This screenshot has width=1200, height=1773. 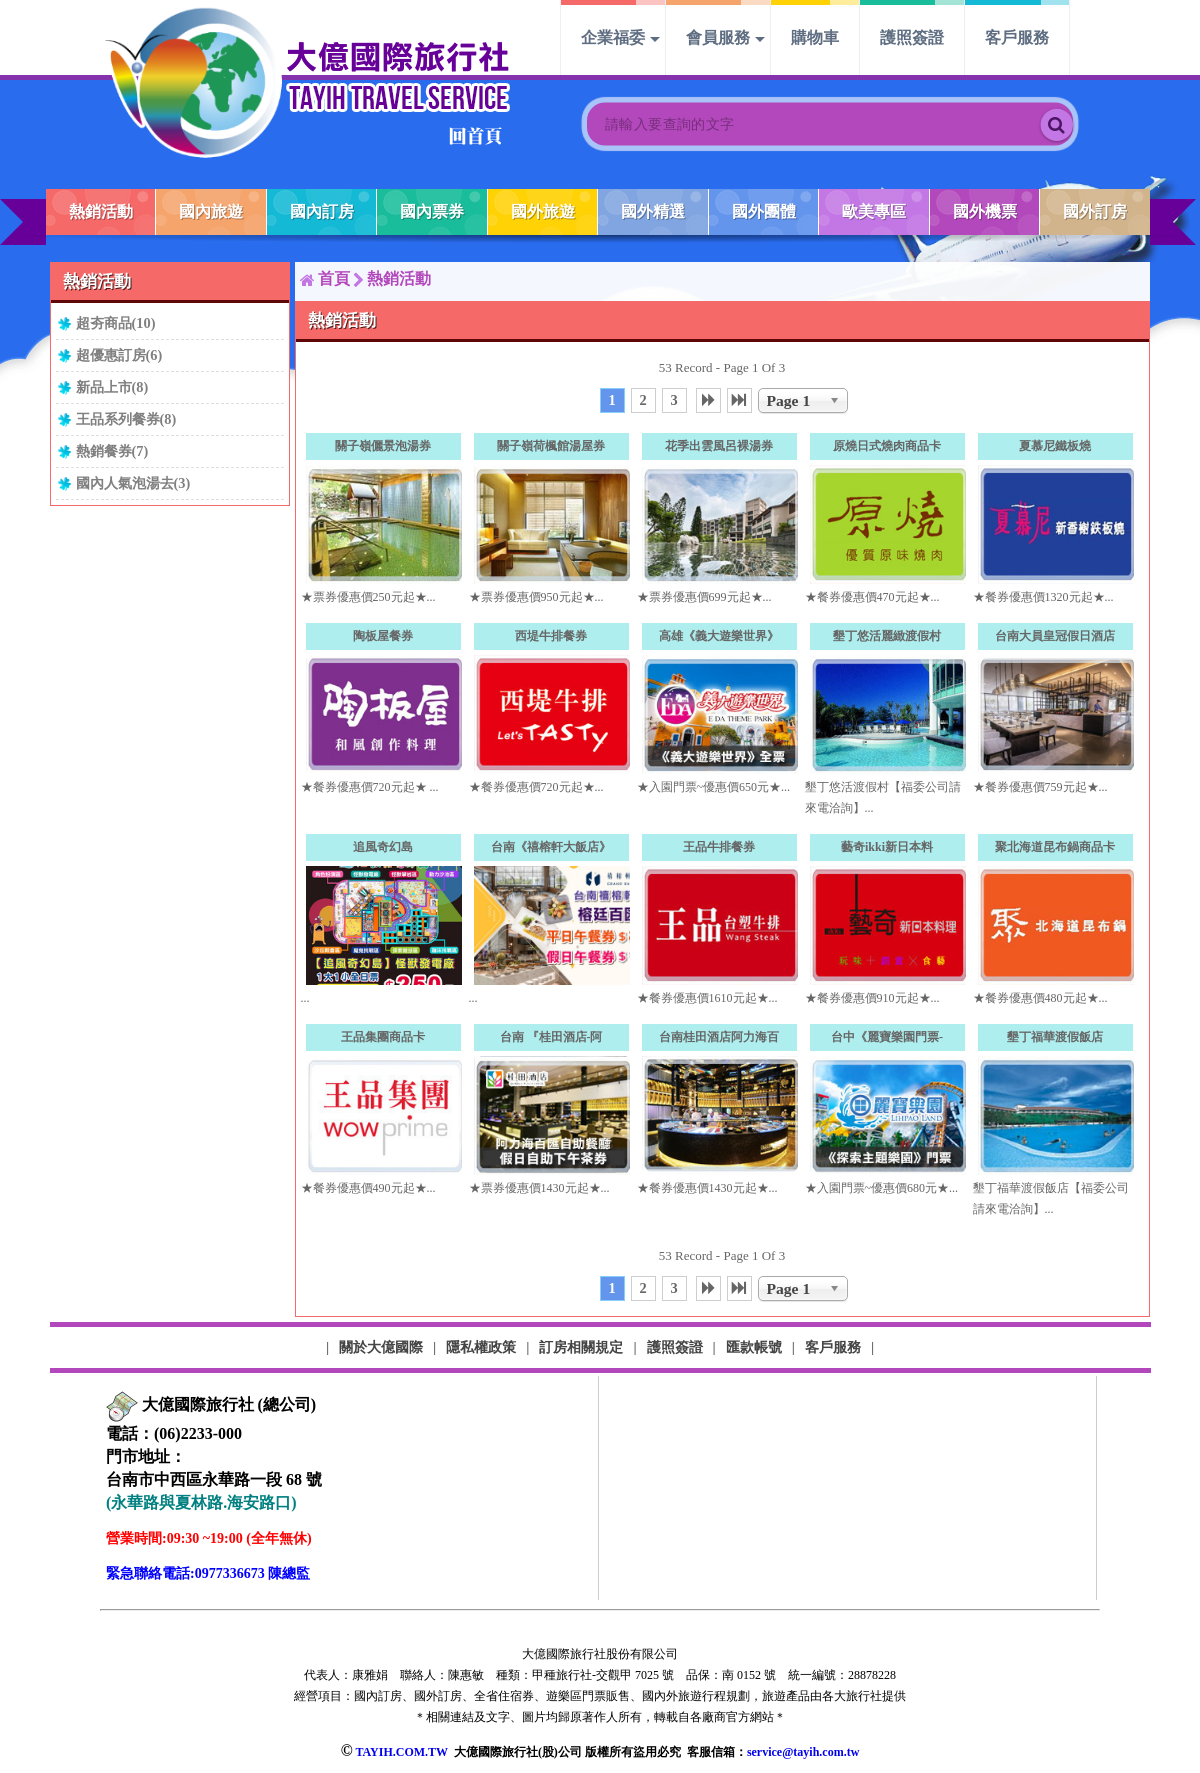 I want to click on 國內人氣泡湯去(3), so click(x=133, y=483).